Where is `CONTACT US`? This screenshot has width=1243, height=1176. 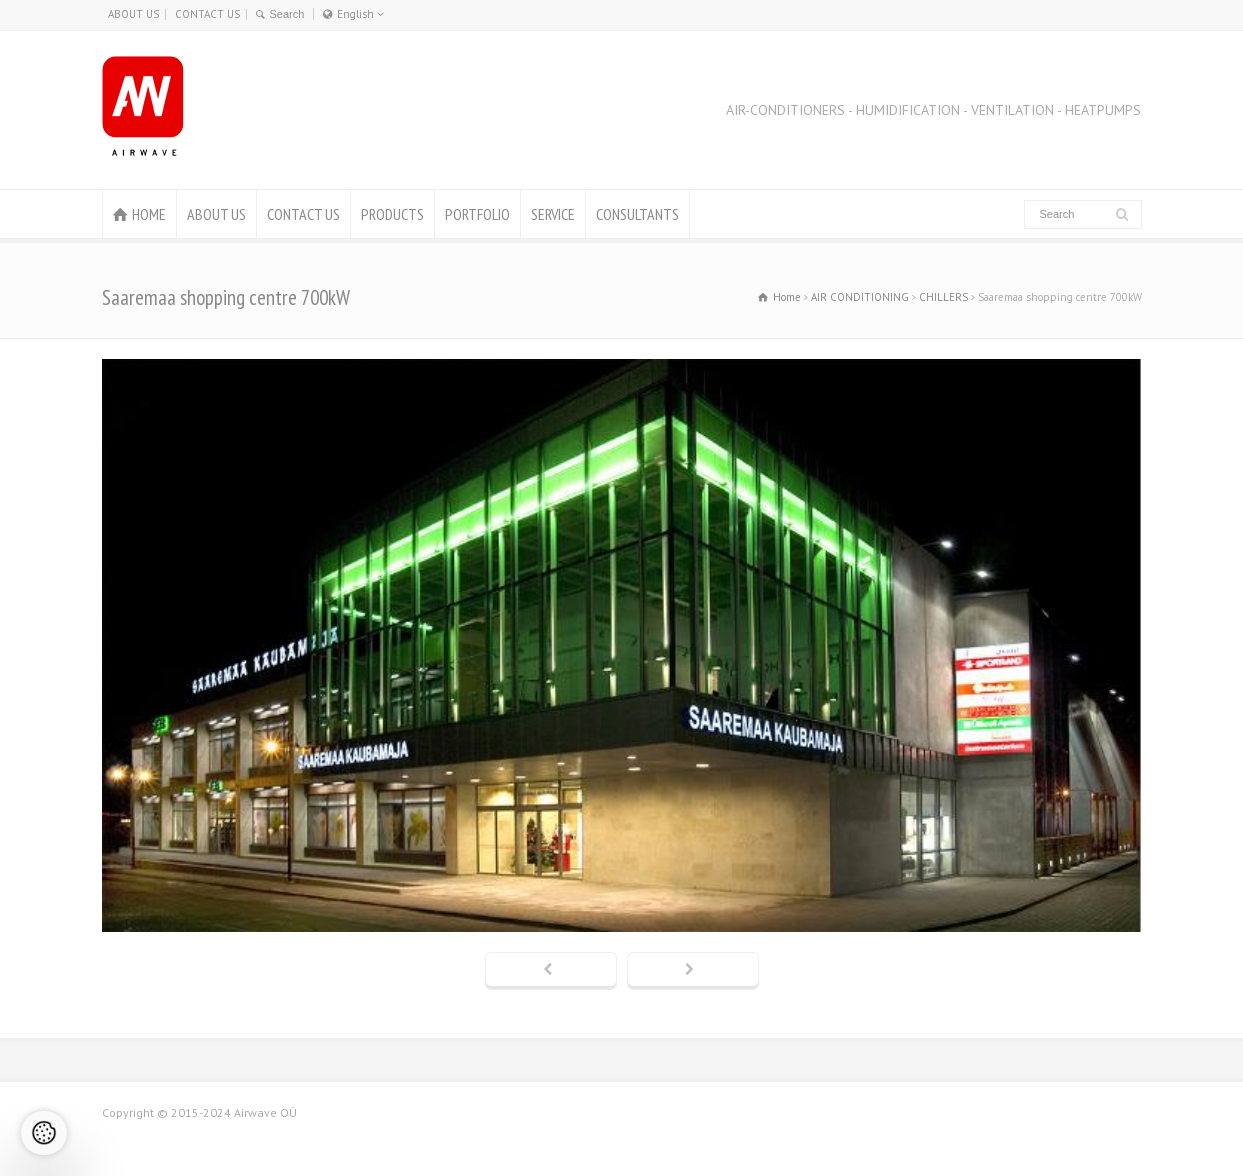 CONTACT US is located at coordinates (207, 14).